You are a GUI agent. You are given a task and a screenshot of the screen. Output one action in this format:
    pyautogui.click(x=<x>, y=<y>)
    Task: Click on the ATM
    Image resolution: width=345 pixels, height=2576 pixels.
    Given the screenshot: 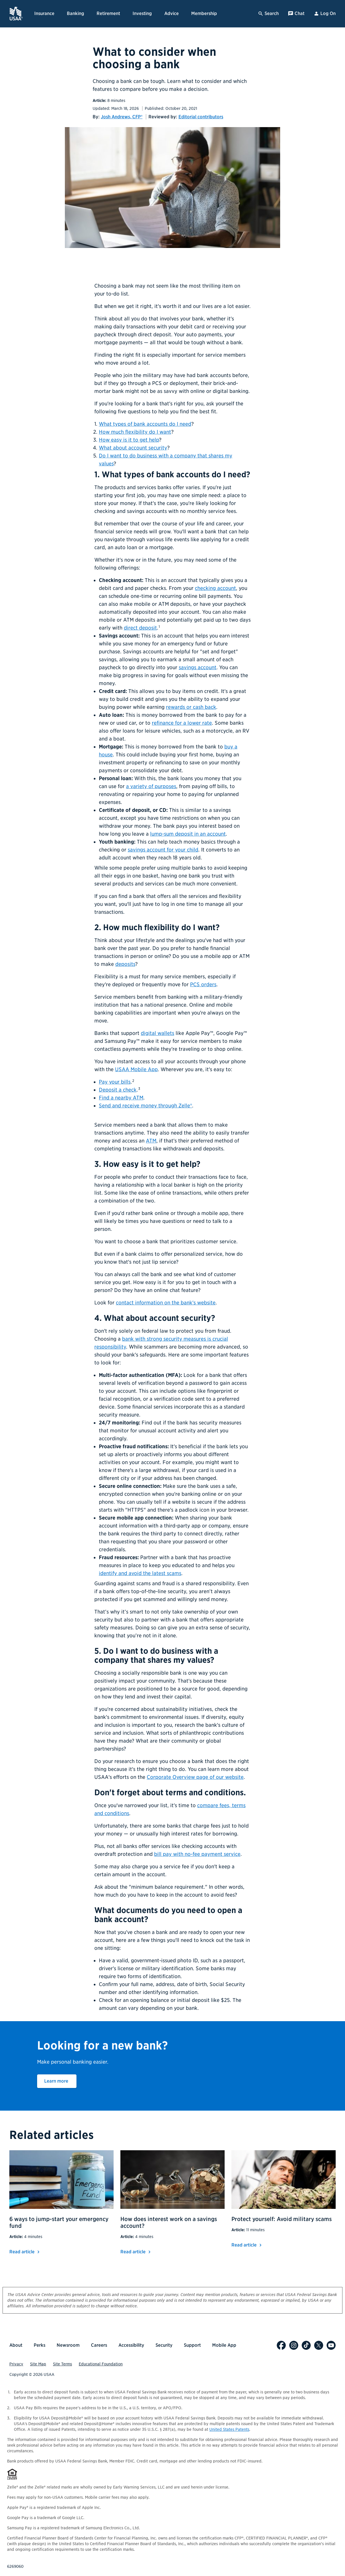 What is the action you would take?
    pyautogui.click(x=151, y=1141)
    